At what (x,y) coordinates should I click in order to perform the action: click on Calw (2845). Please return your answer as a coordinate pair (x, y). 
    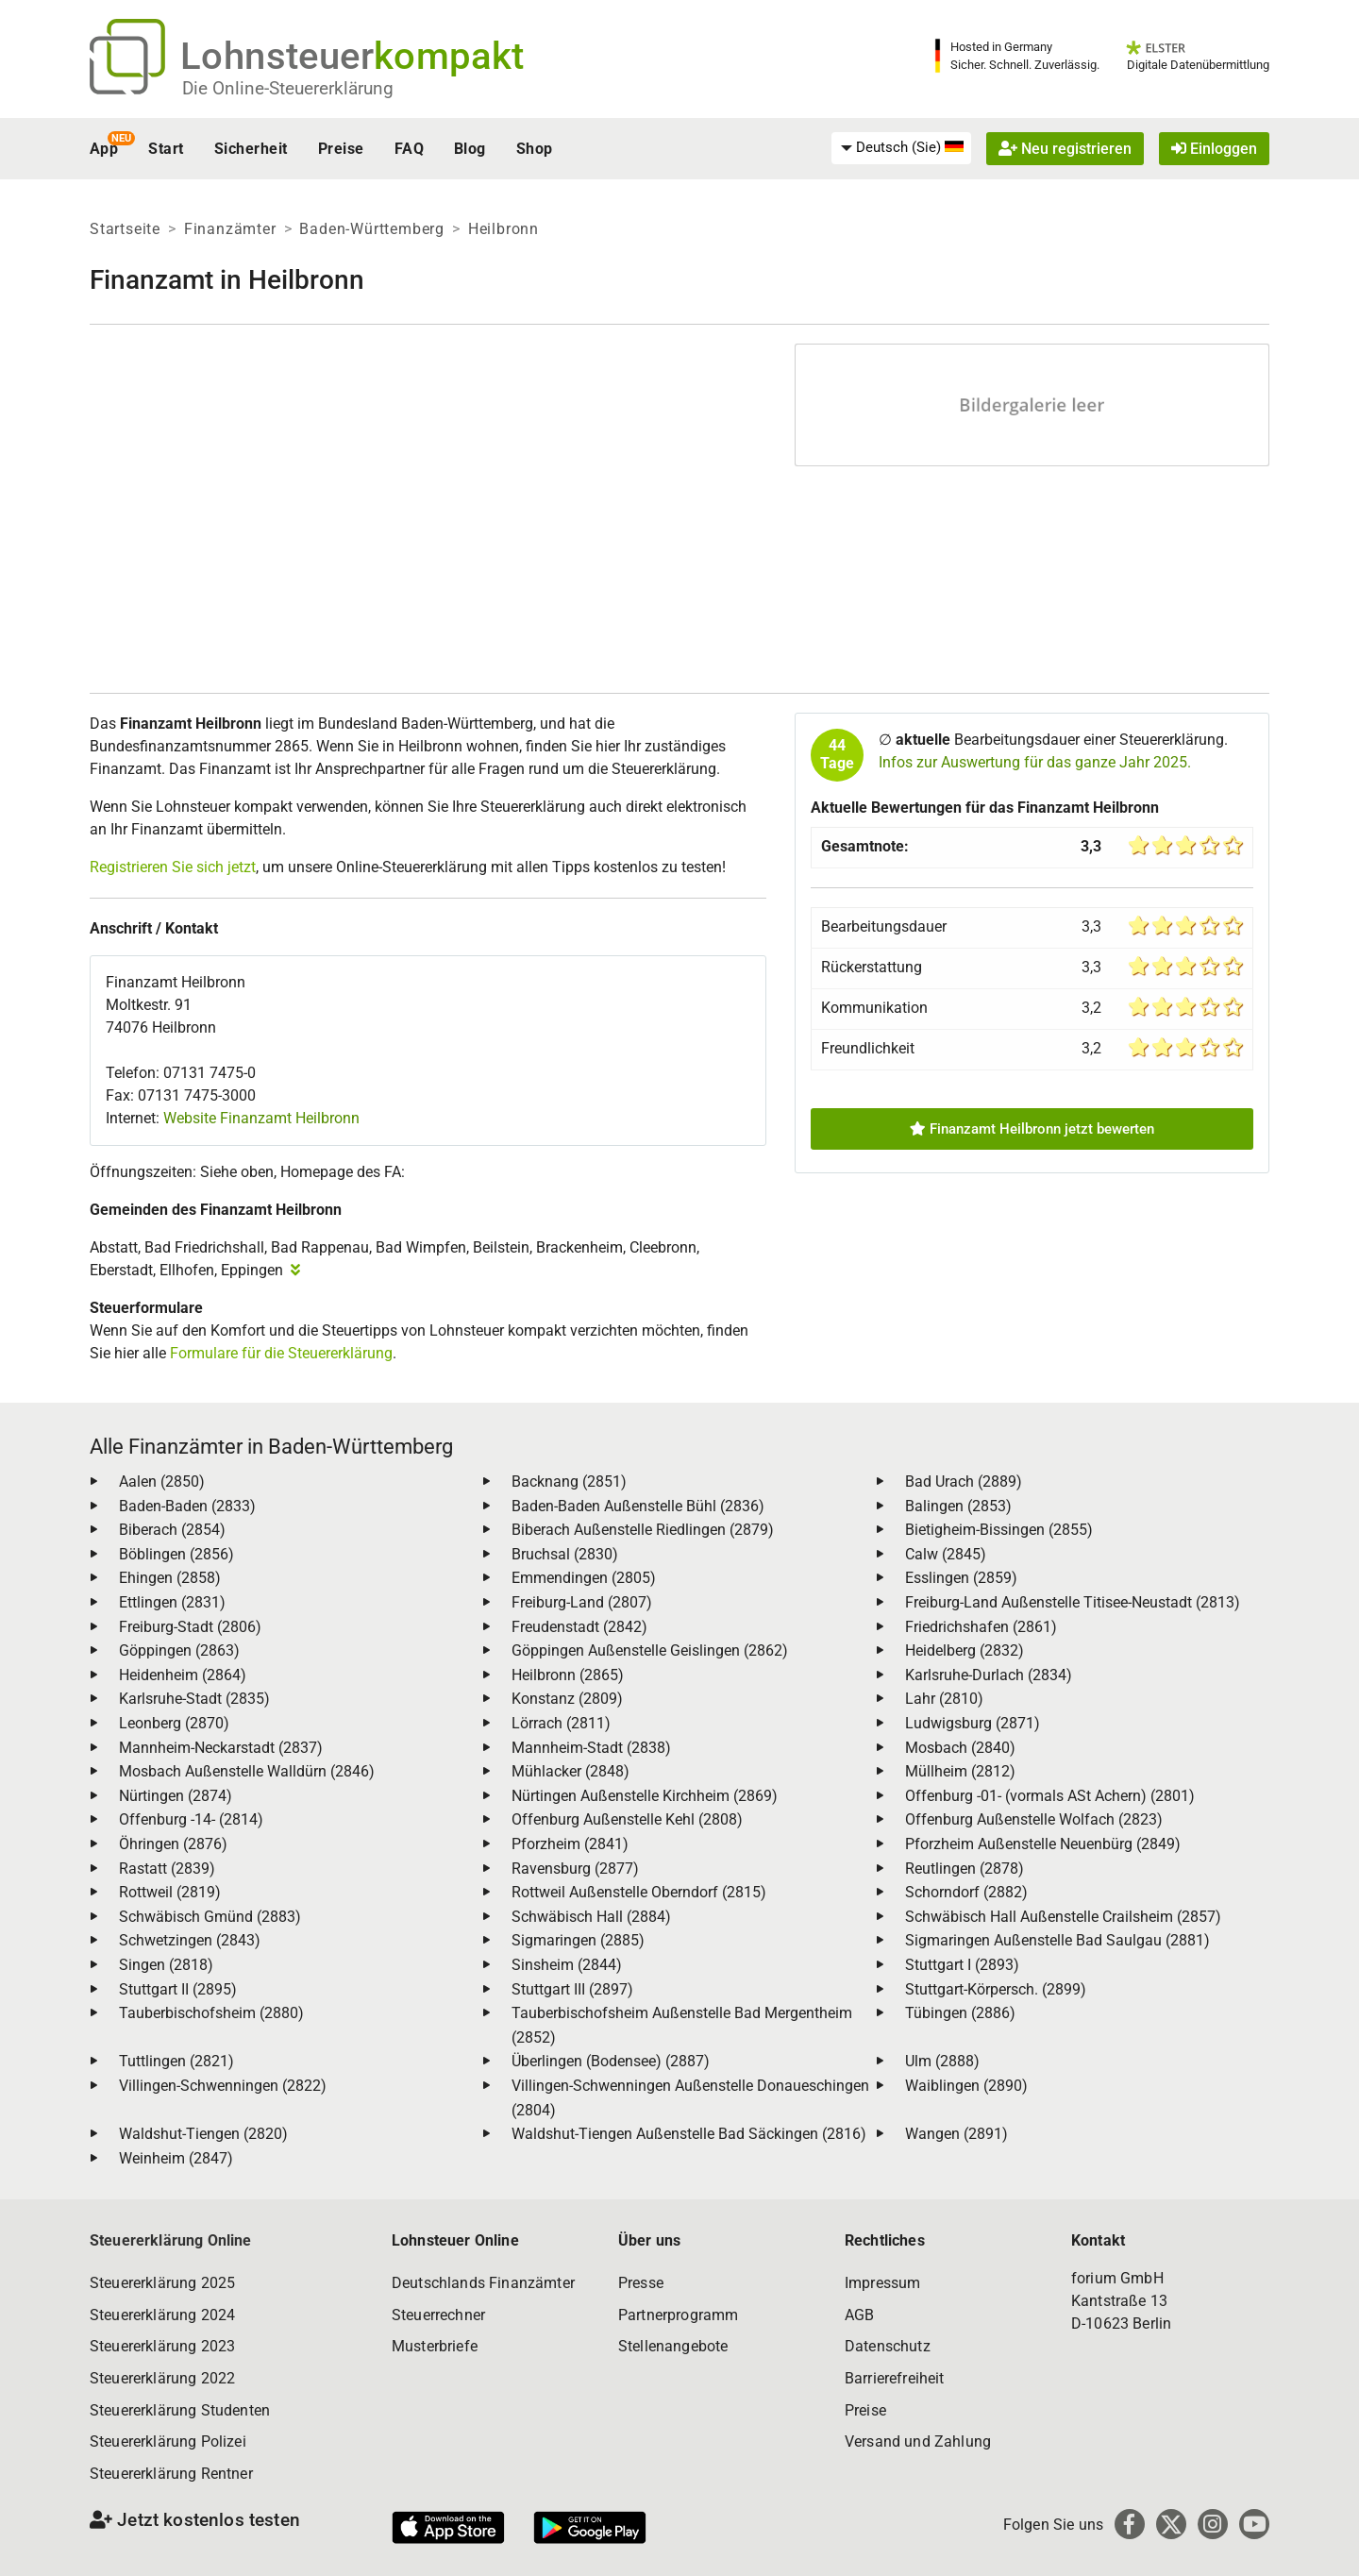
    Looking at the image, I should click on (945, 1554).